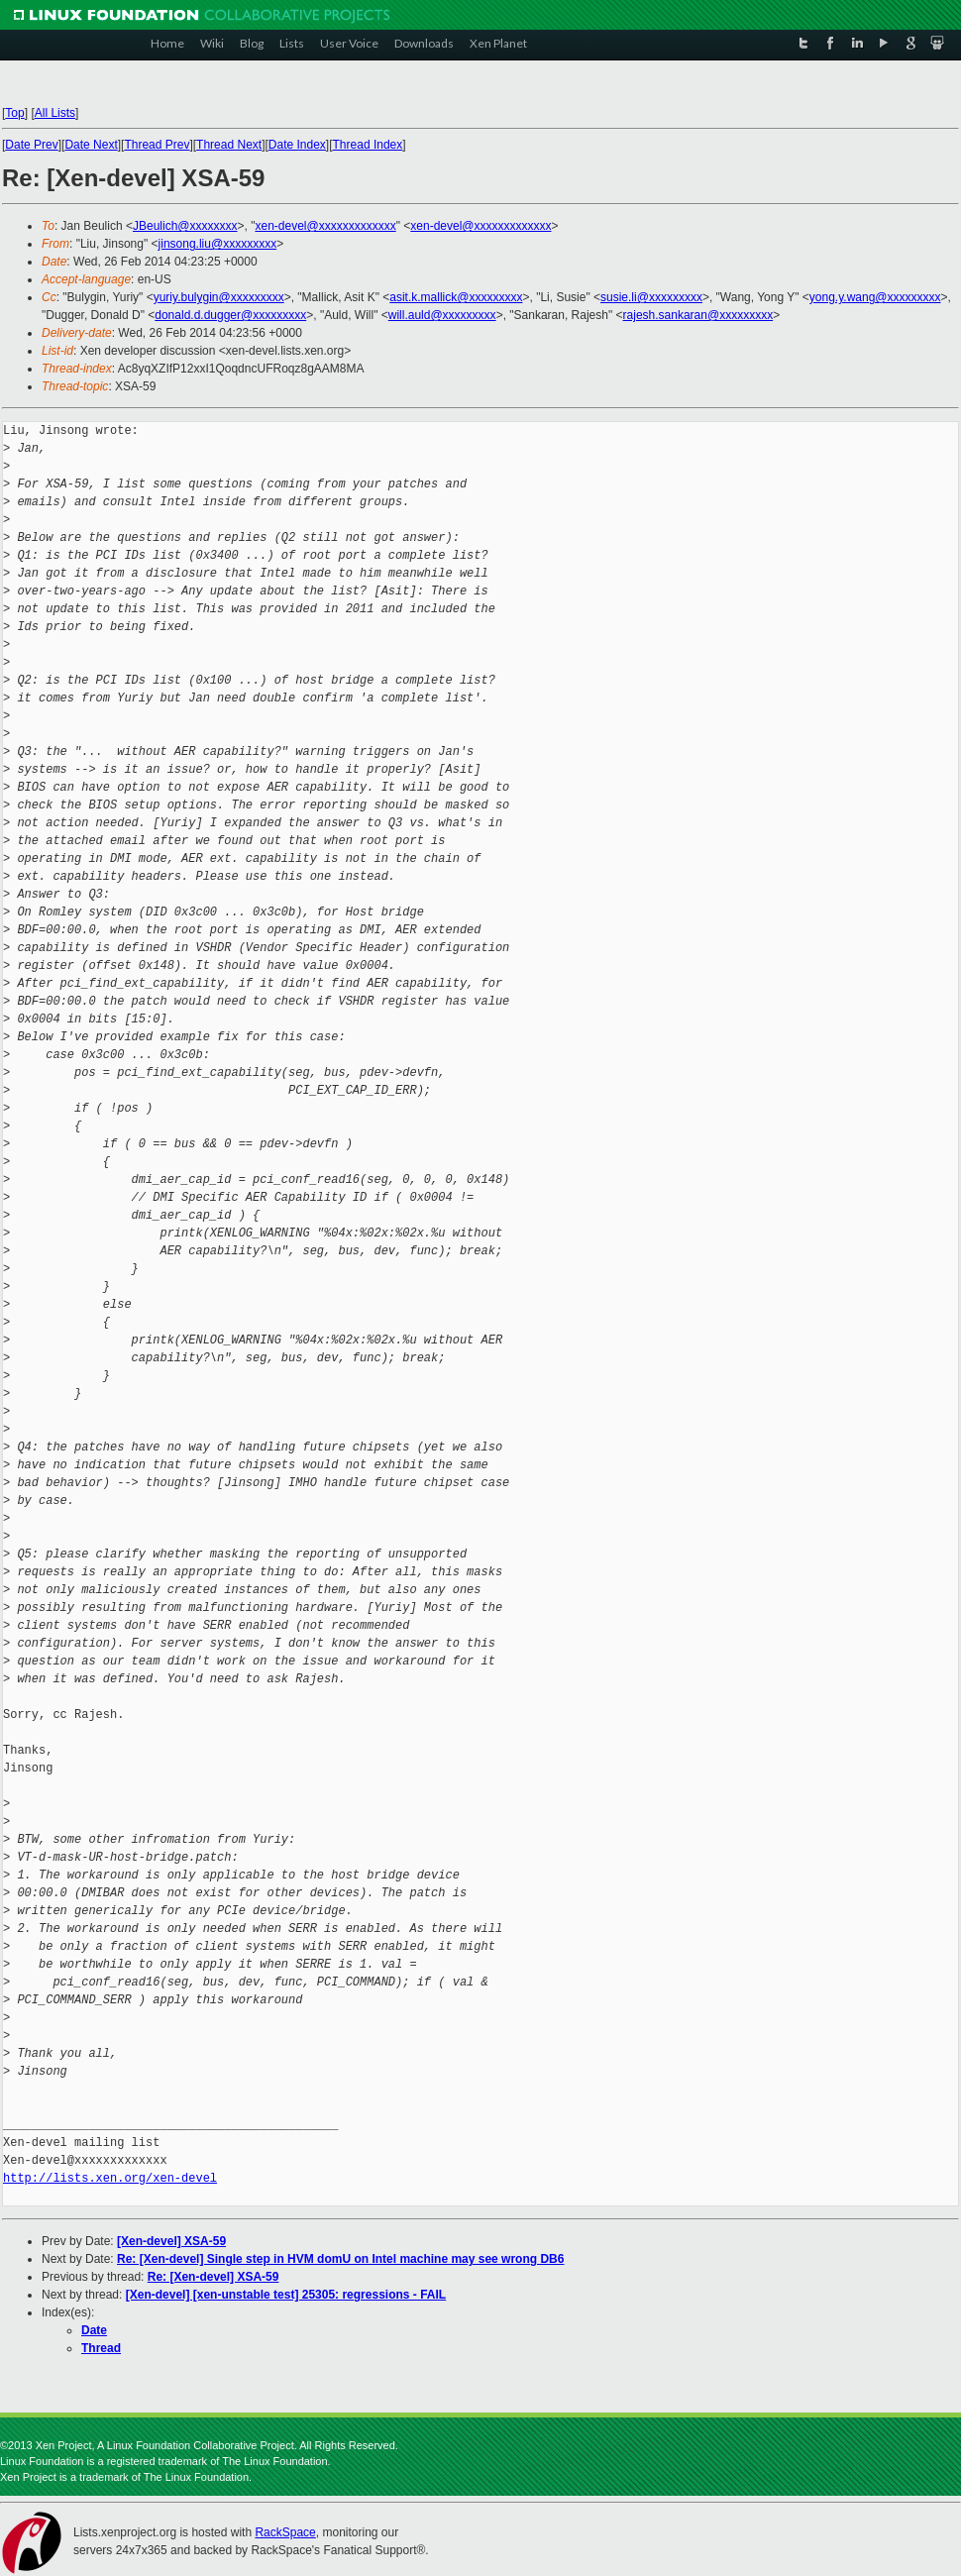 The image size is (961, 2576). Describe the element at coordinates (698, 315) in the screenshot. I see `rajesh.sankaran@xxxxxxxxx` at that location.